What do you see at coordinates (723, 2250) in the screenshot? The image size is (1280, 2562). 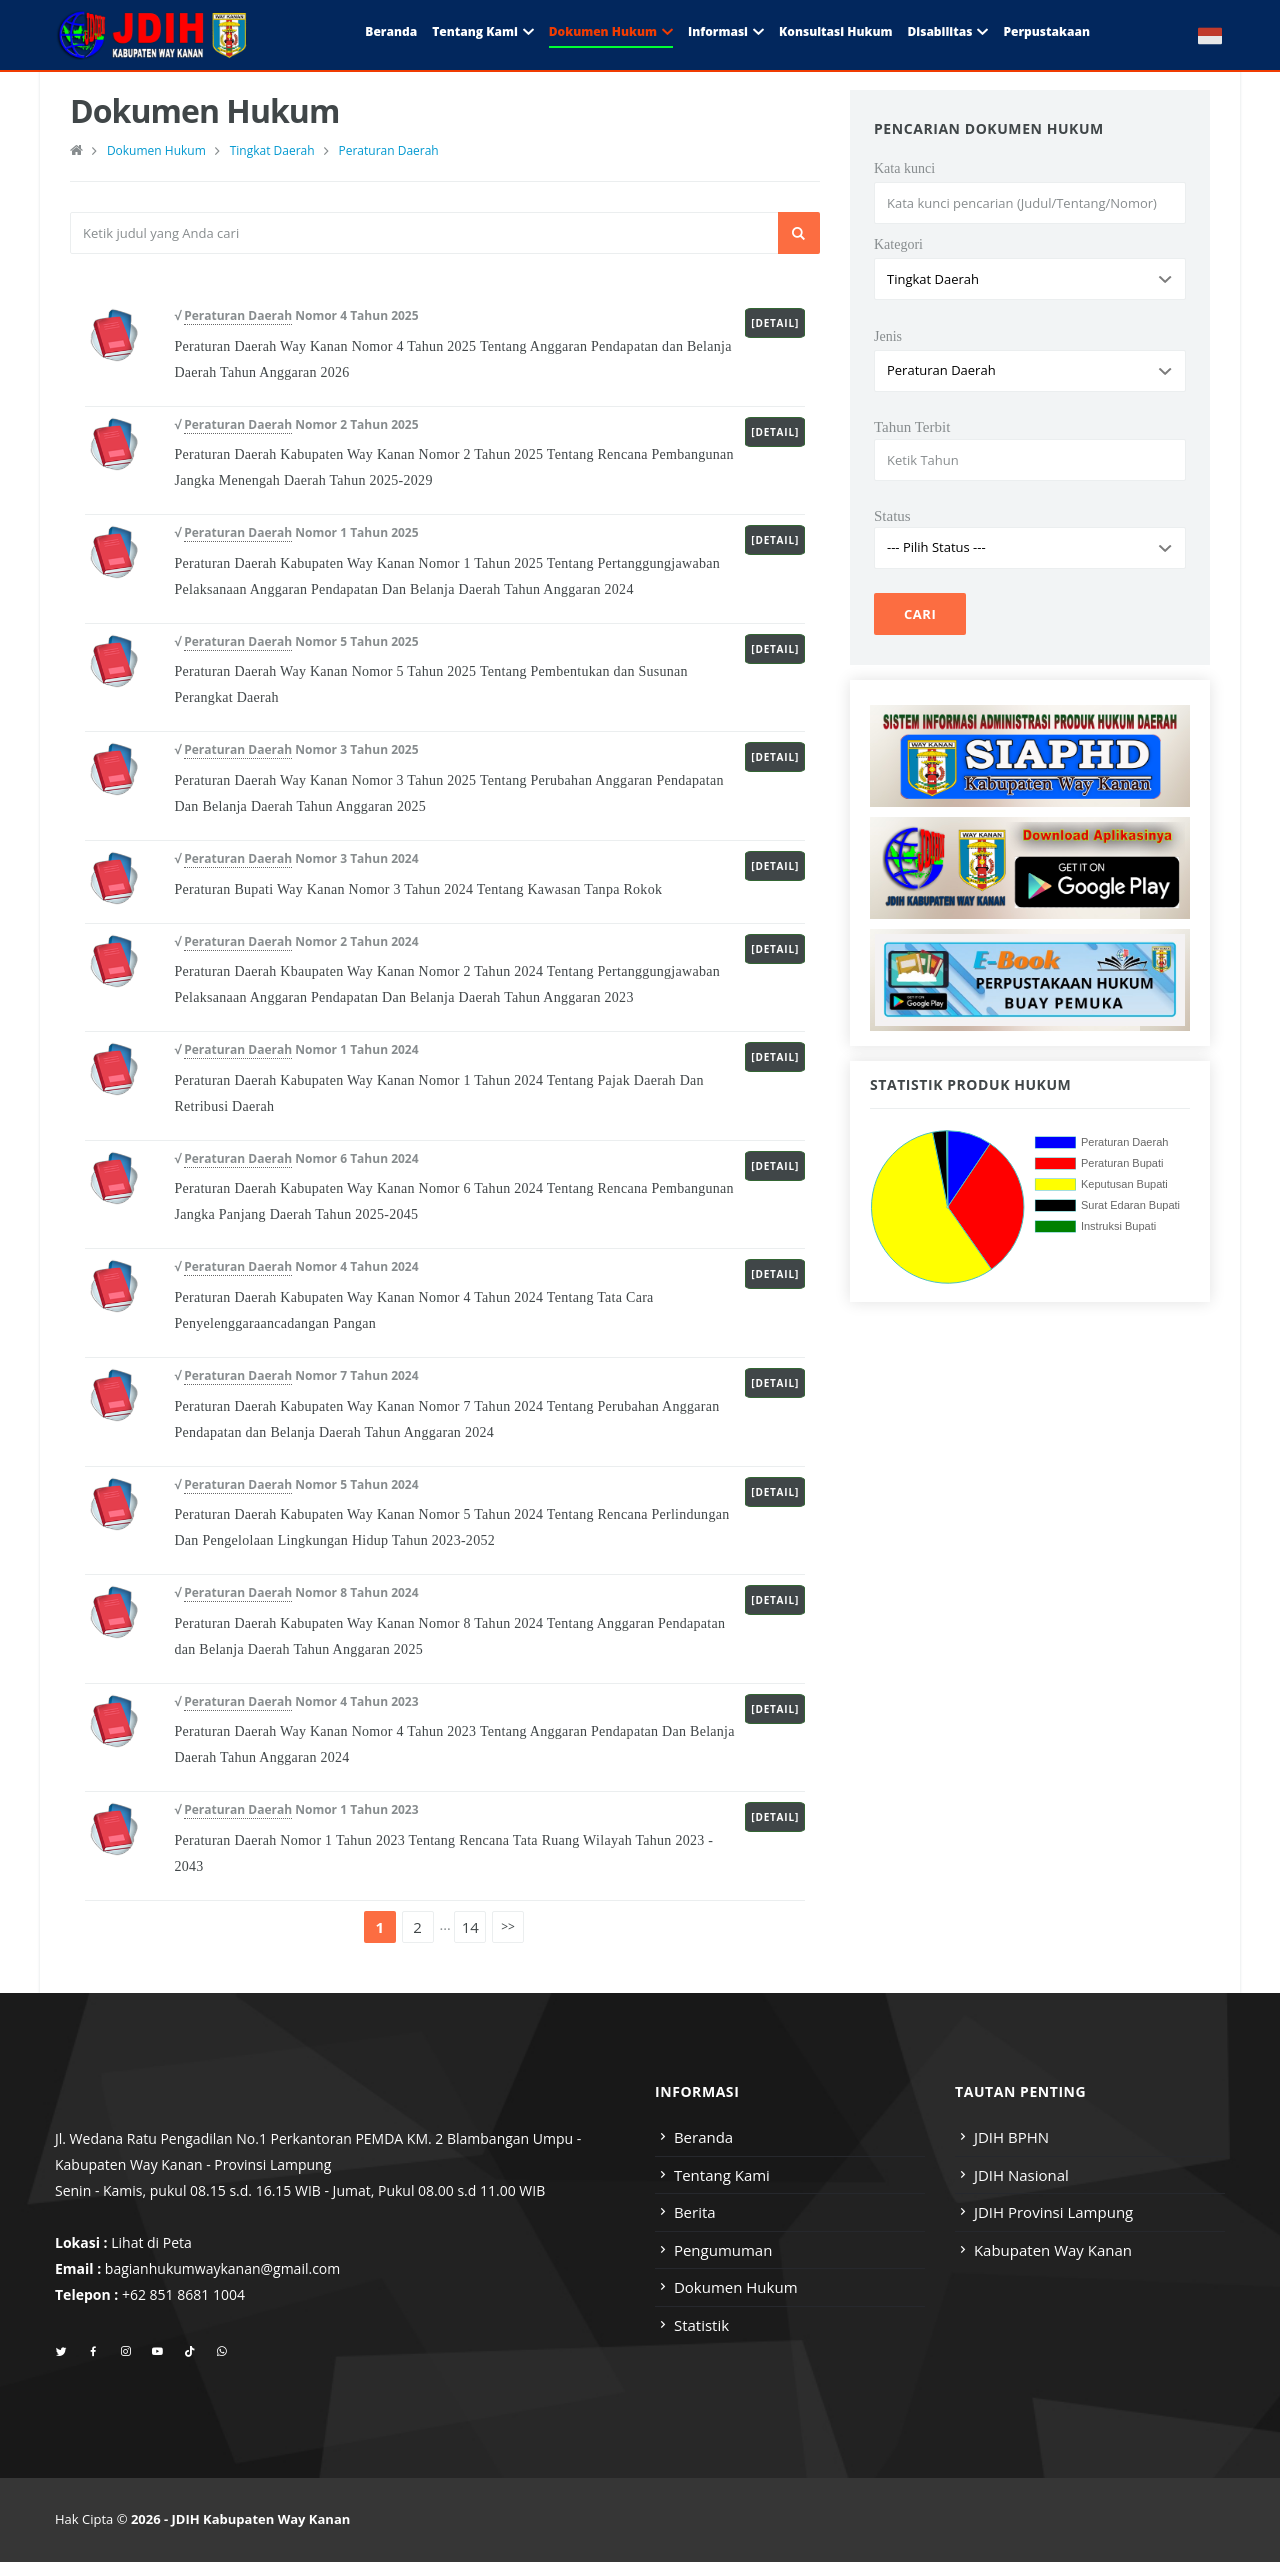 I see `Pengumuman` at bounding box center [723, 2250].